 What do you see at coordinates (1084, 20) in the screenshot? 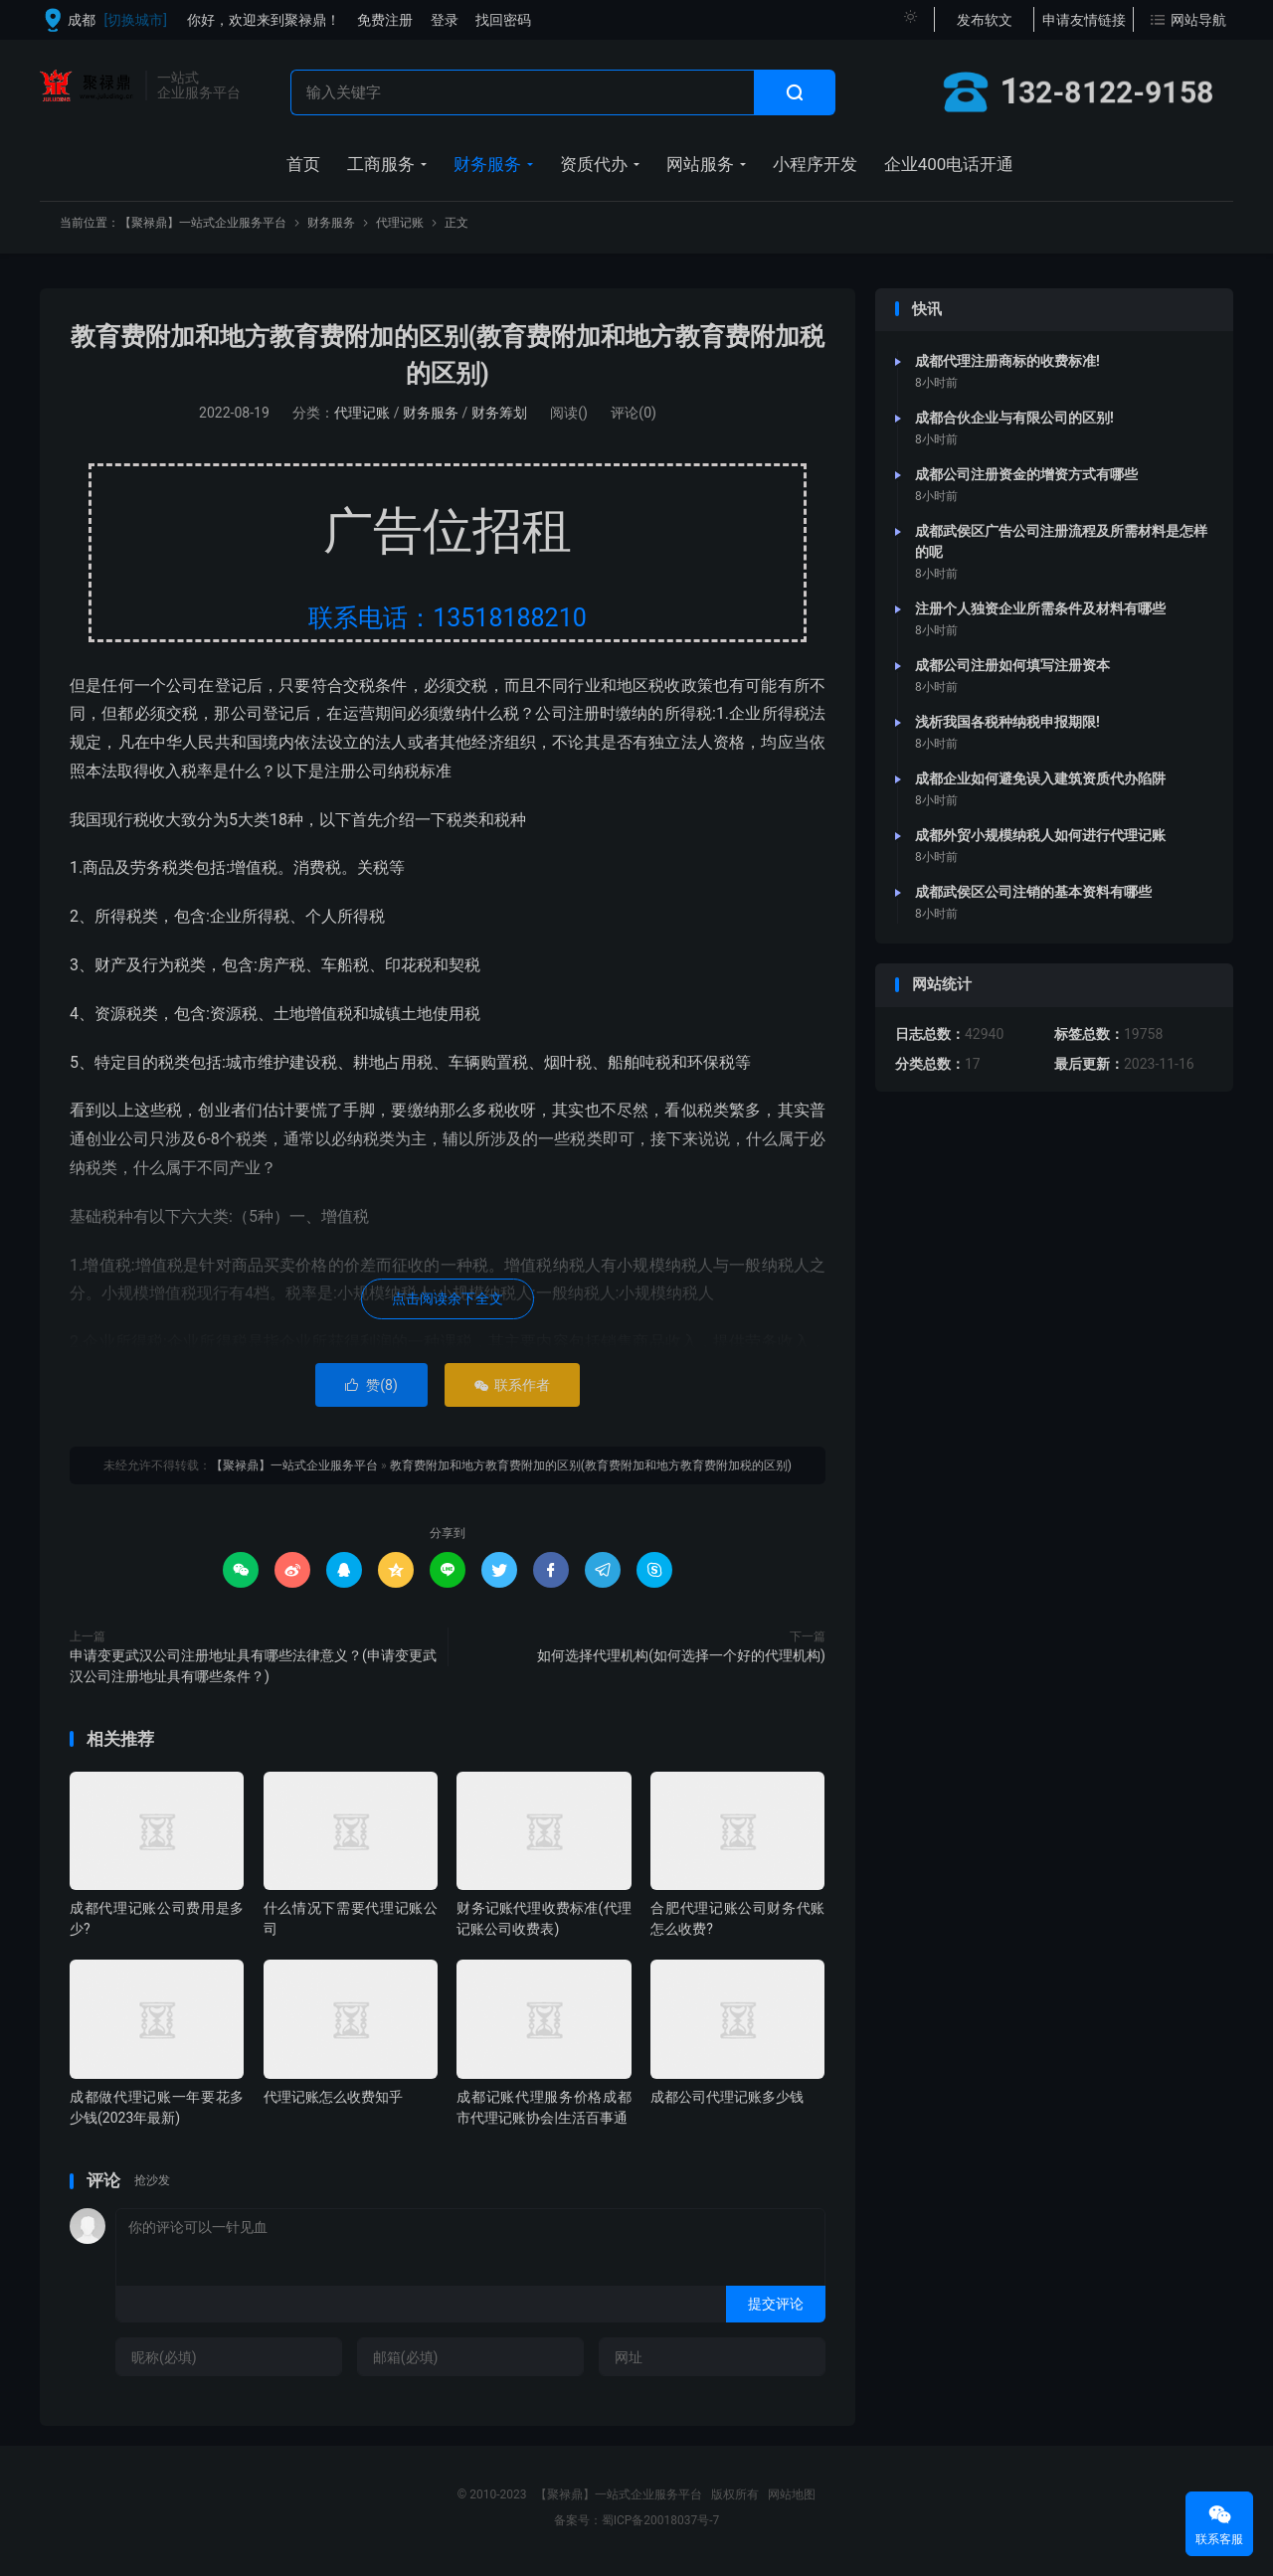
I see `申请友情链接` at bounding box center [1084, 20].